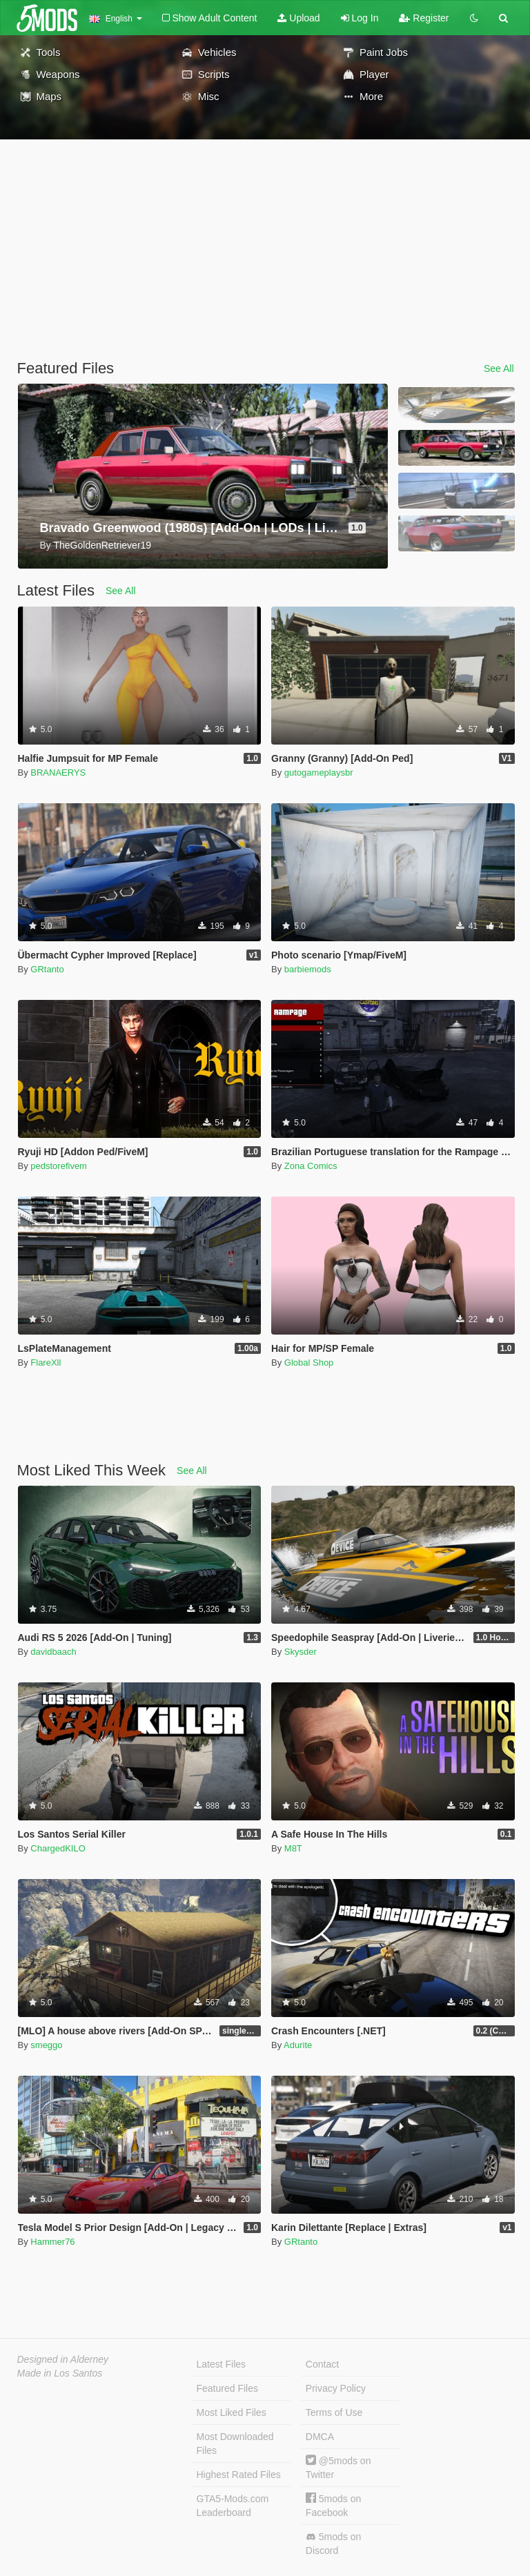 The width and height of the screenshot is (530, 2576). I want to click on 5mods on Discord, so click(333, 2543).